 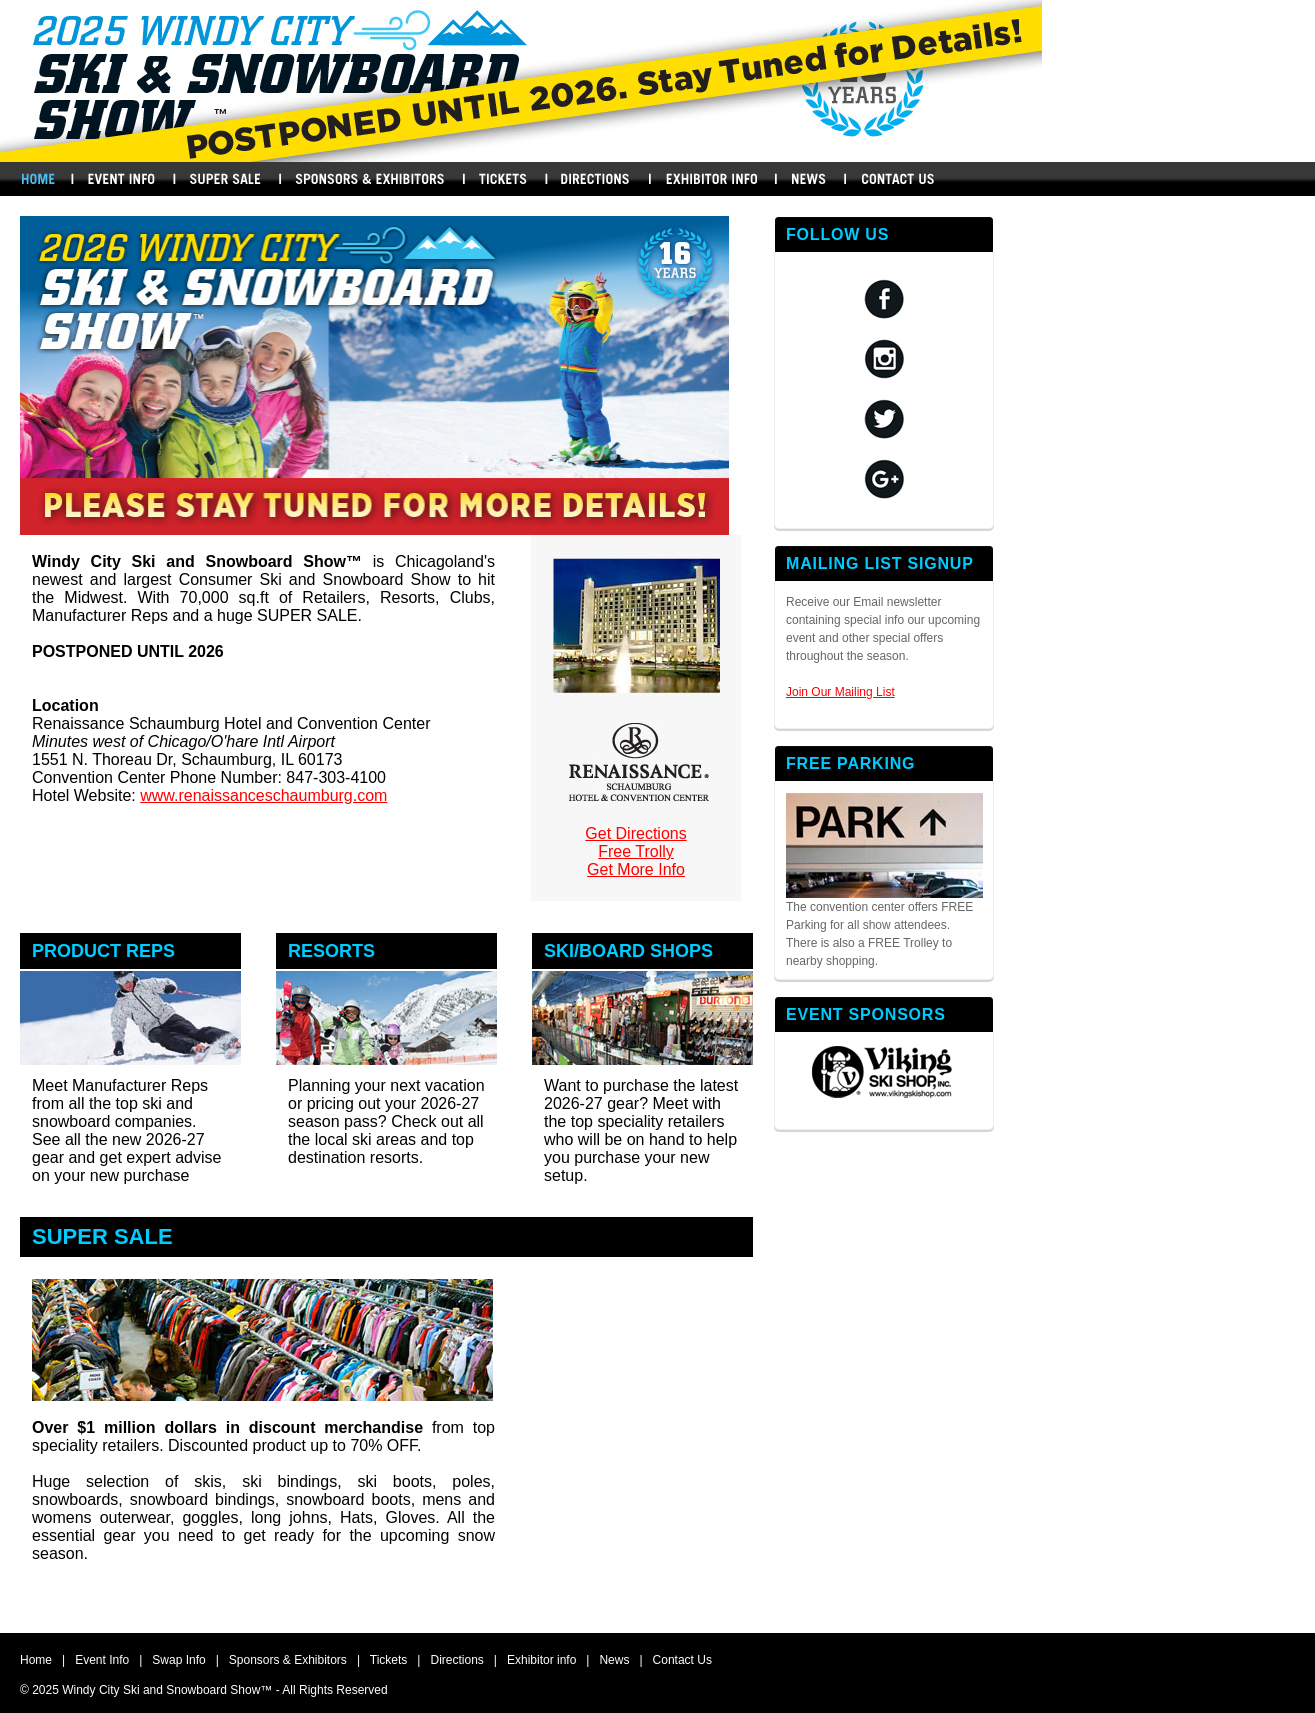 What do you see at coordinates (37, 179) in the screenshot?
I see `Home` at bounding box center [37, 179].